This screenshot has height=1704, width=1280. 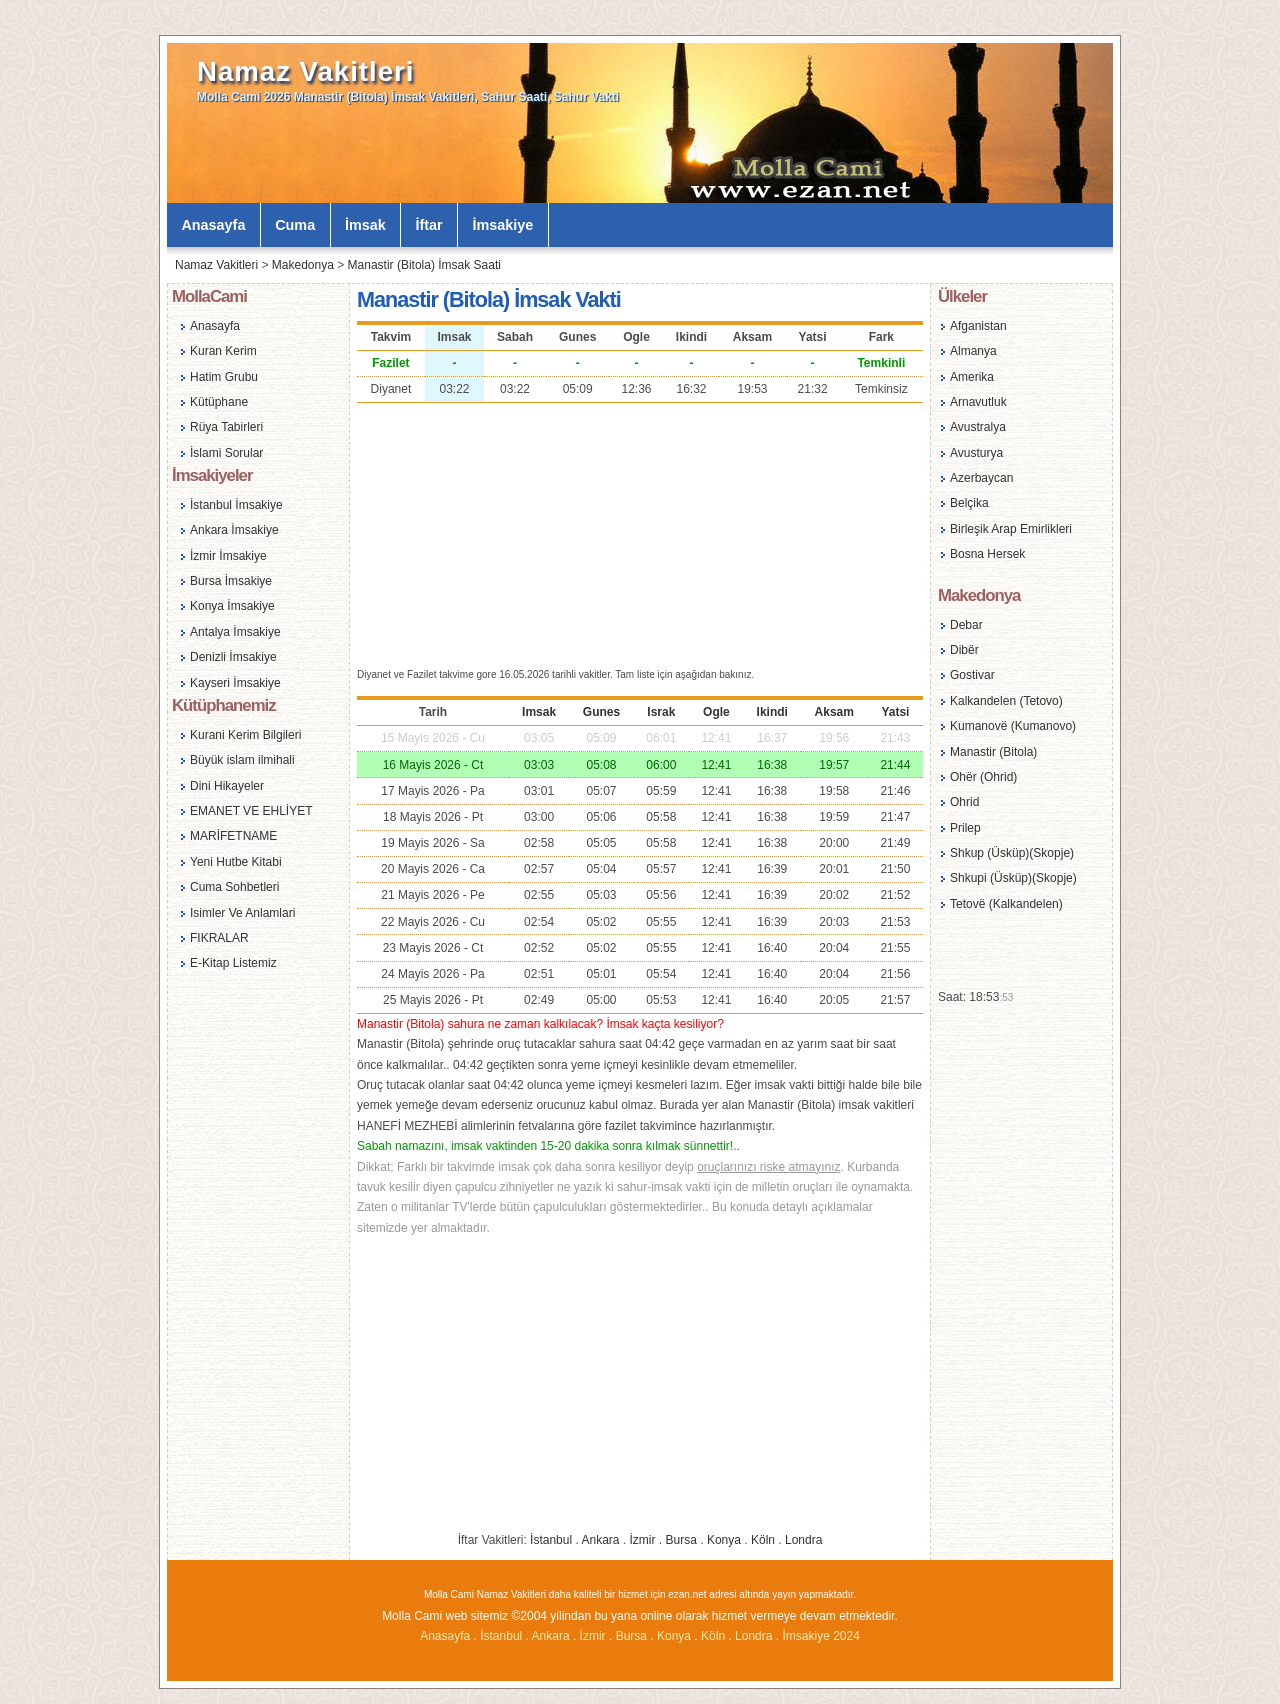 What do you see at coordinates (429, 225) in the screenshot?
I see `İftar` at bounding box center [429, 225].